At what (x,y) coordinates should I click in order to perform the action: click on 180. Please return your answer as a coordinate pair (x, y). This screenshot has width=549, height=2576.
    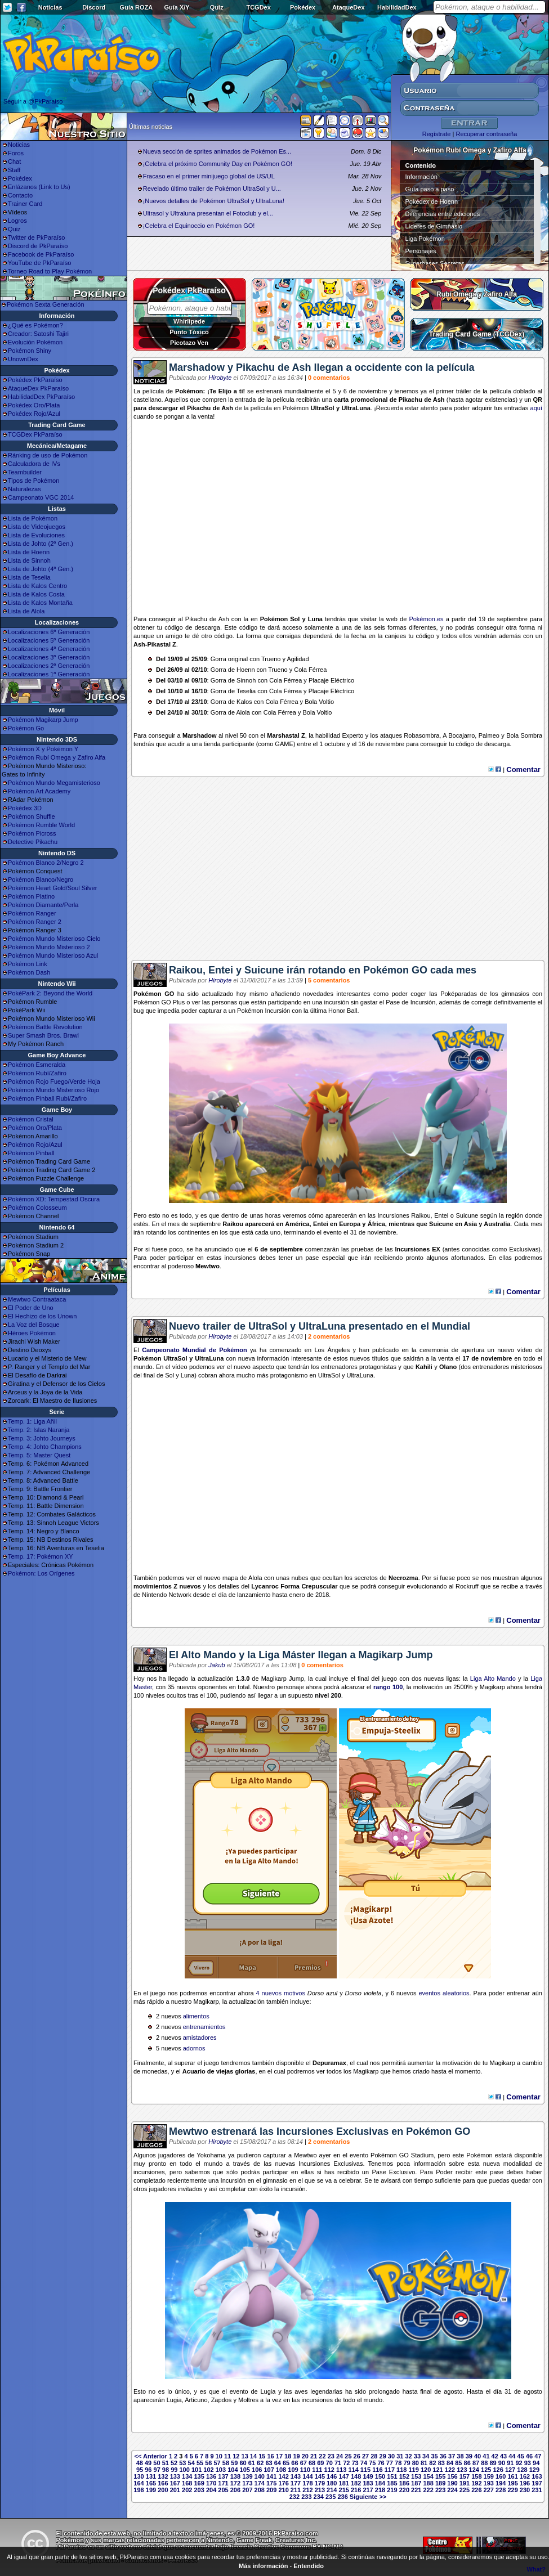
    Looking at the image, I should click on (332, 2483).